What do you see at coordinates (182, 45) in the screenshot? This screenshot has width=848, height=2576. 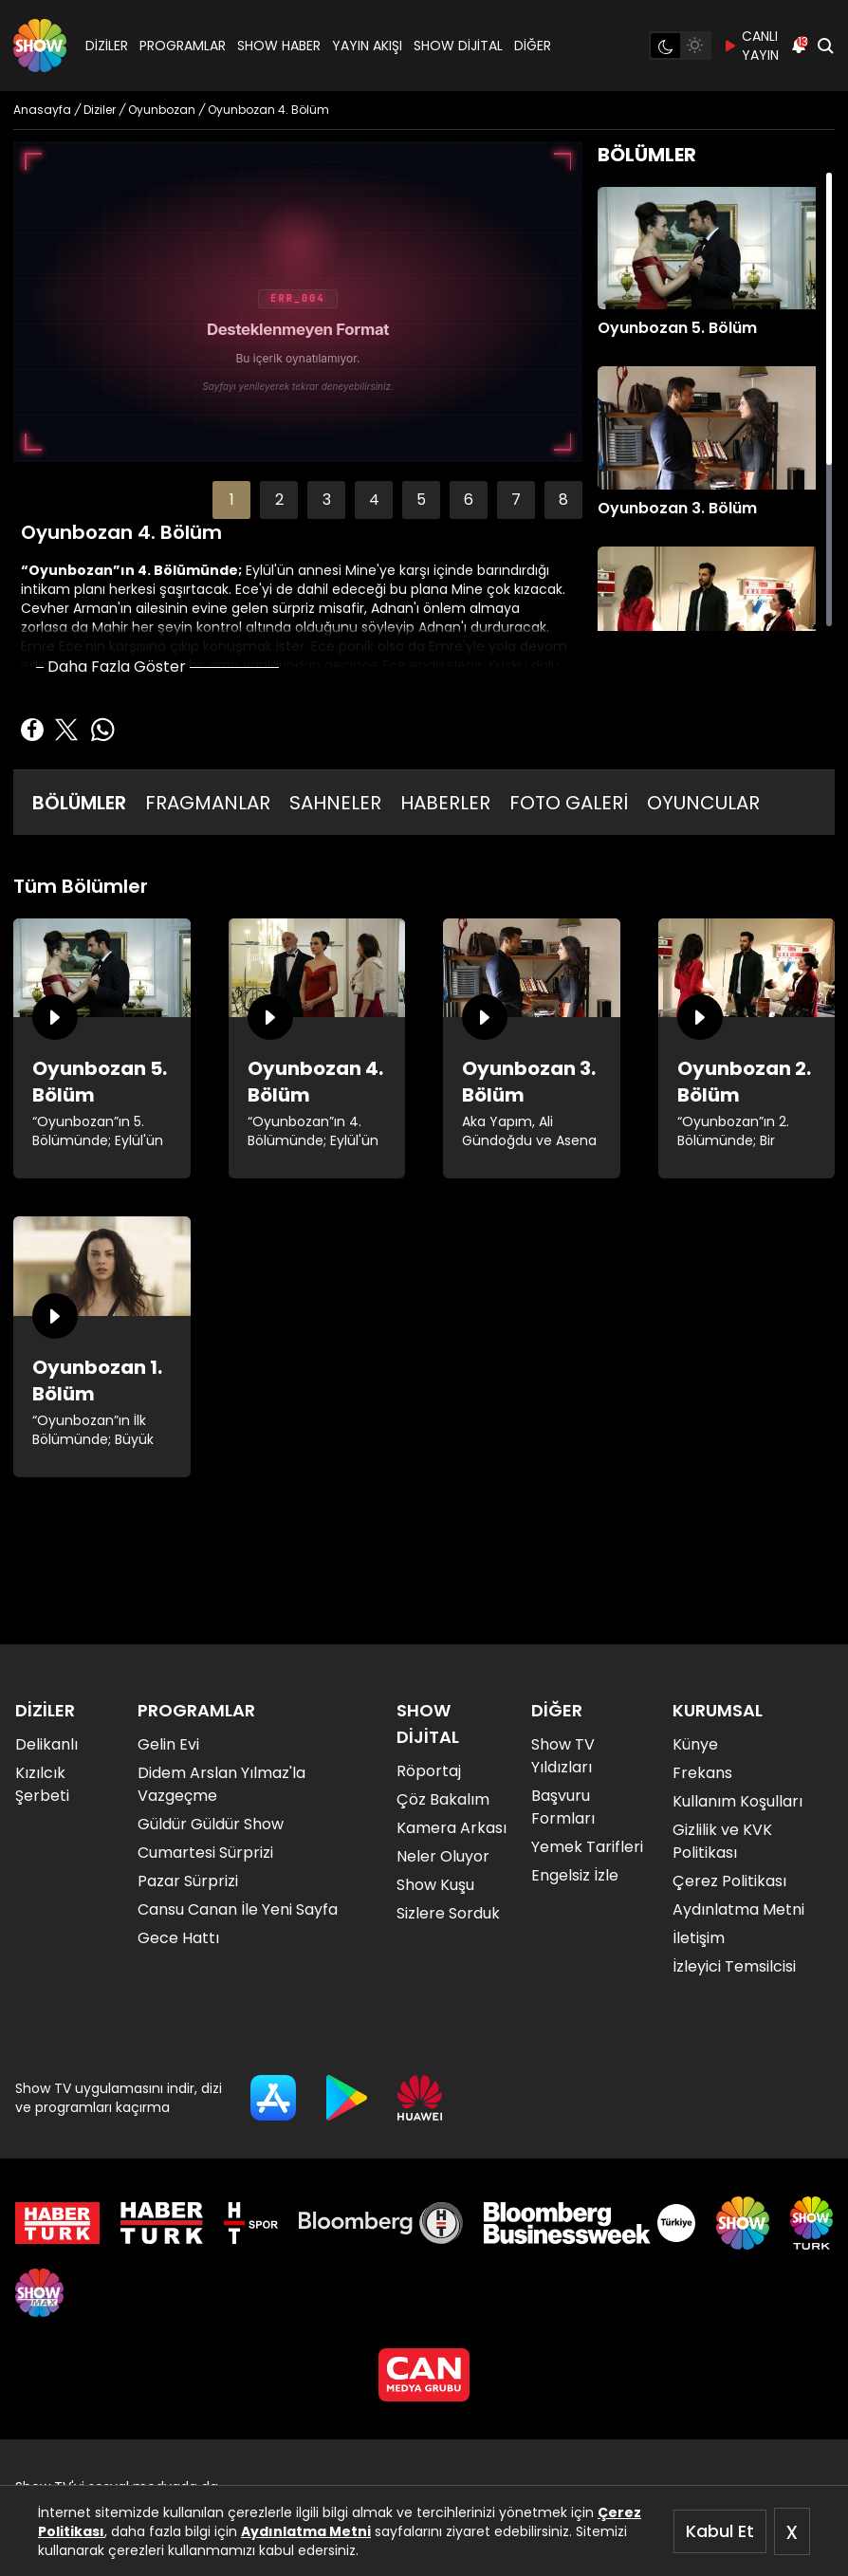 I see `PROGRAMLAR` at bounding box center [182, 45].